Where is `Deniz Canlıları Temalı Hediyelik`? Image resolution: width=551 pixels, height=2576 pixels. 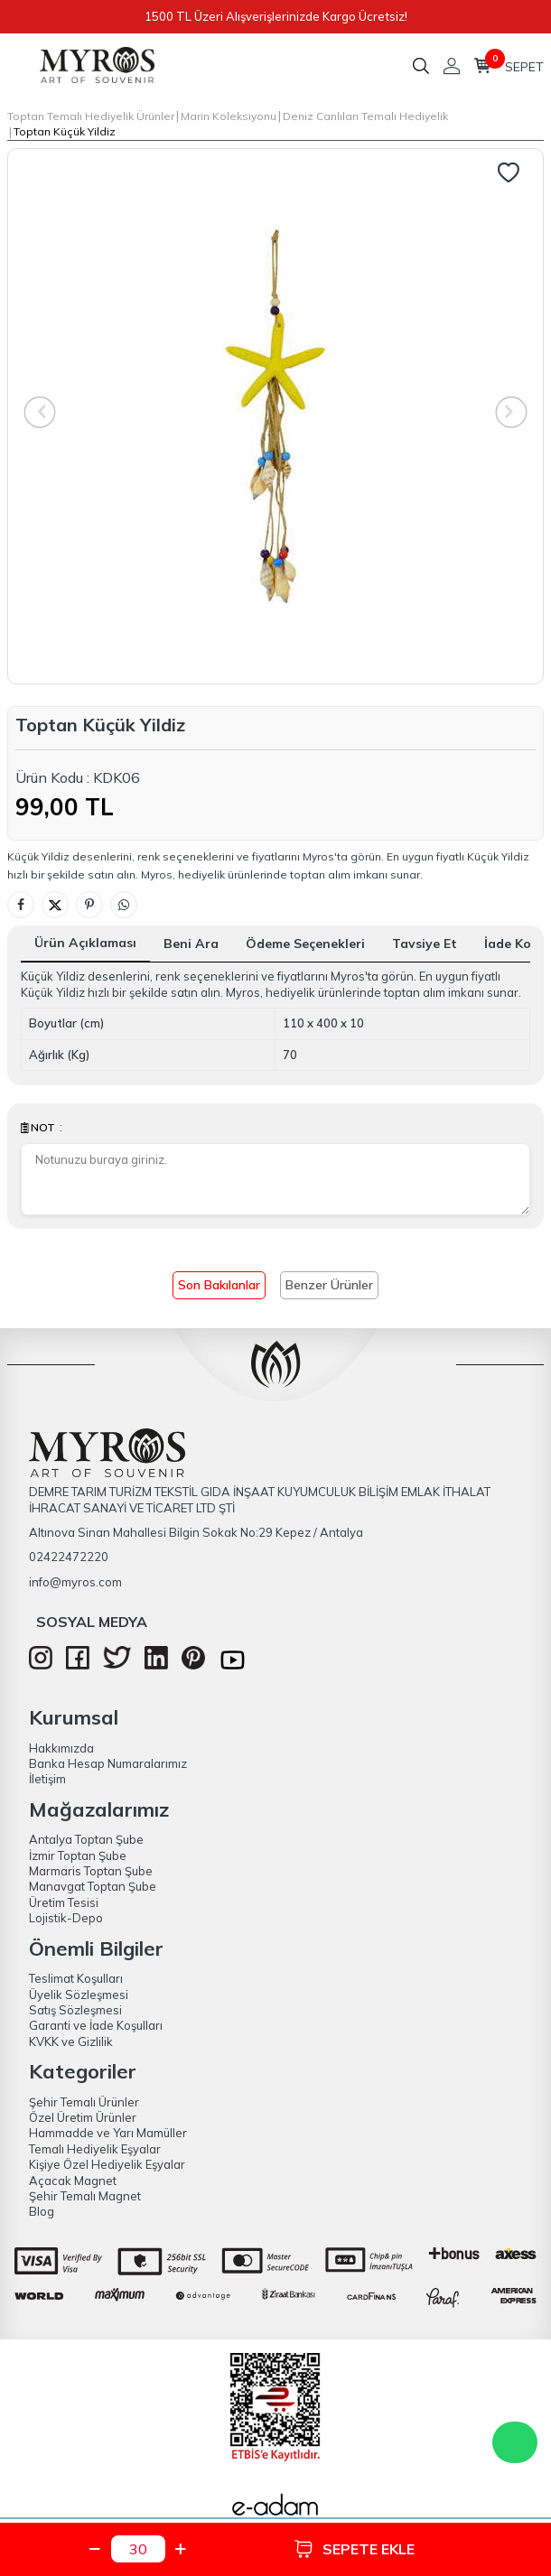
Deniz Canlıları Temalı Hediyelik is located at coordinates (365, 116).